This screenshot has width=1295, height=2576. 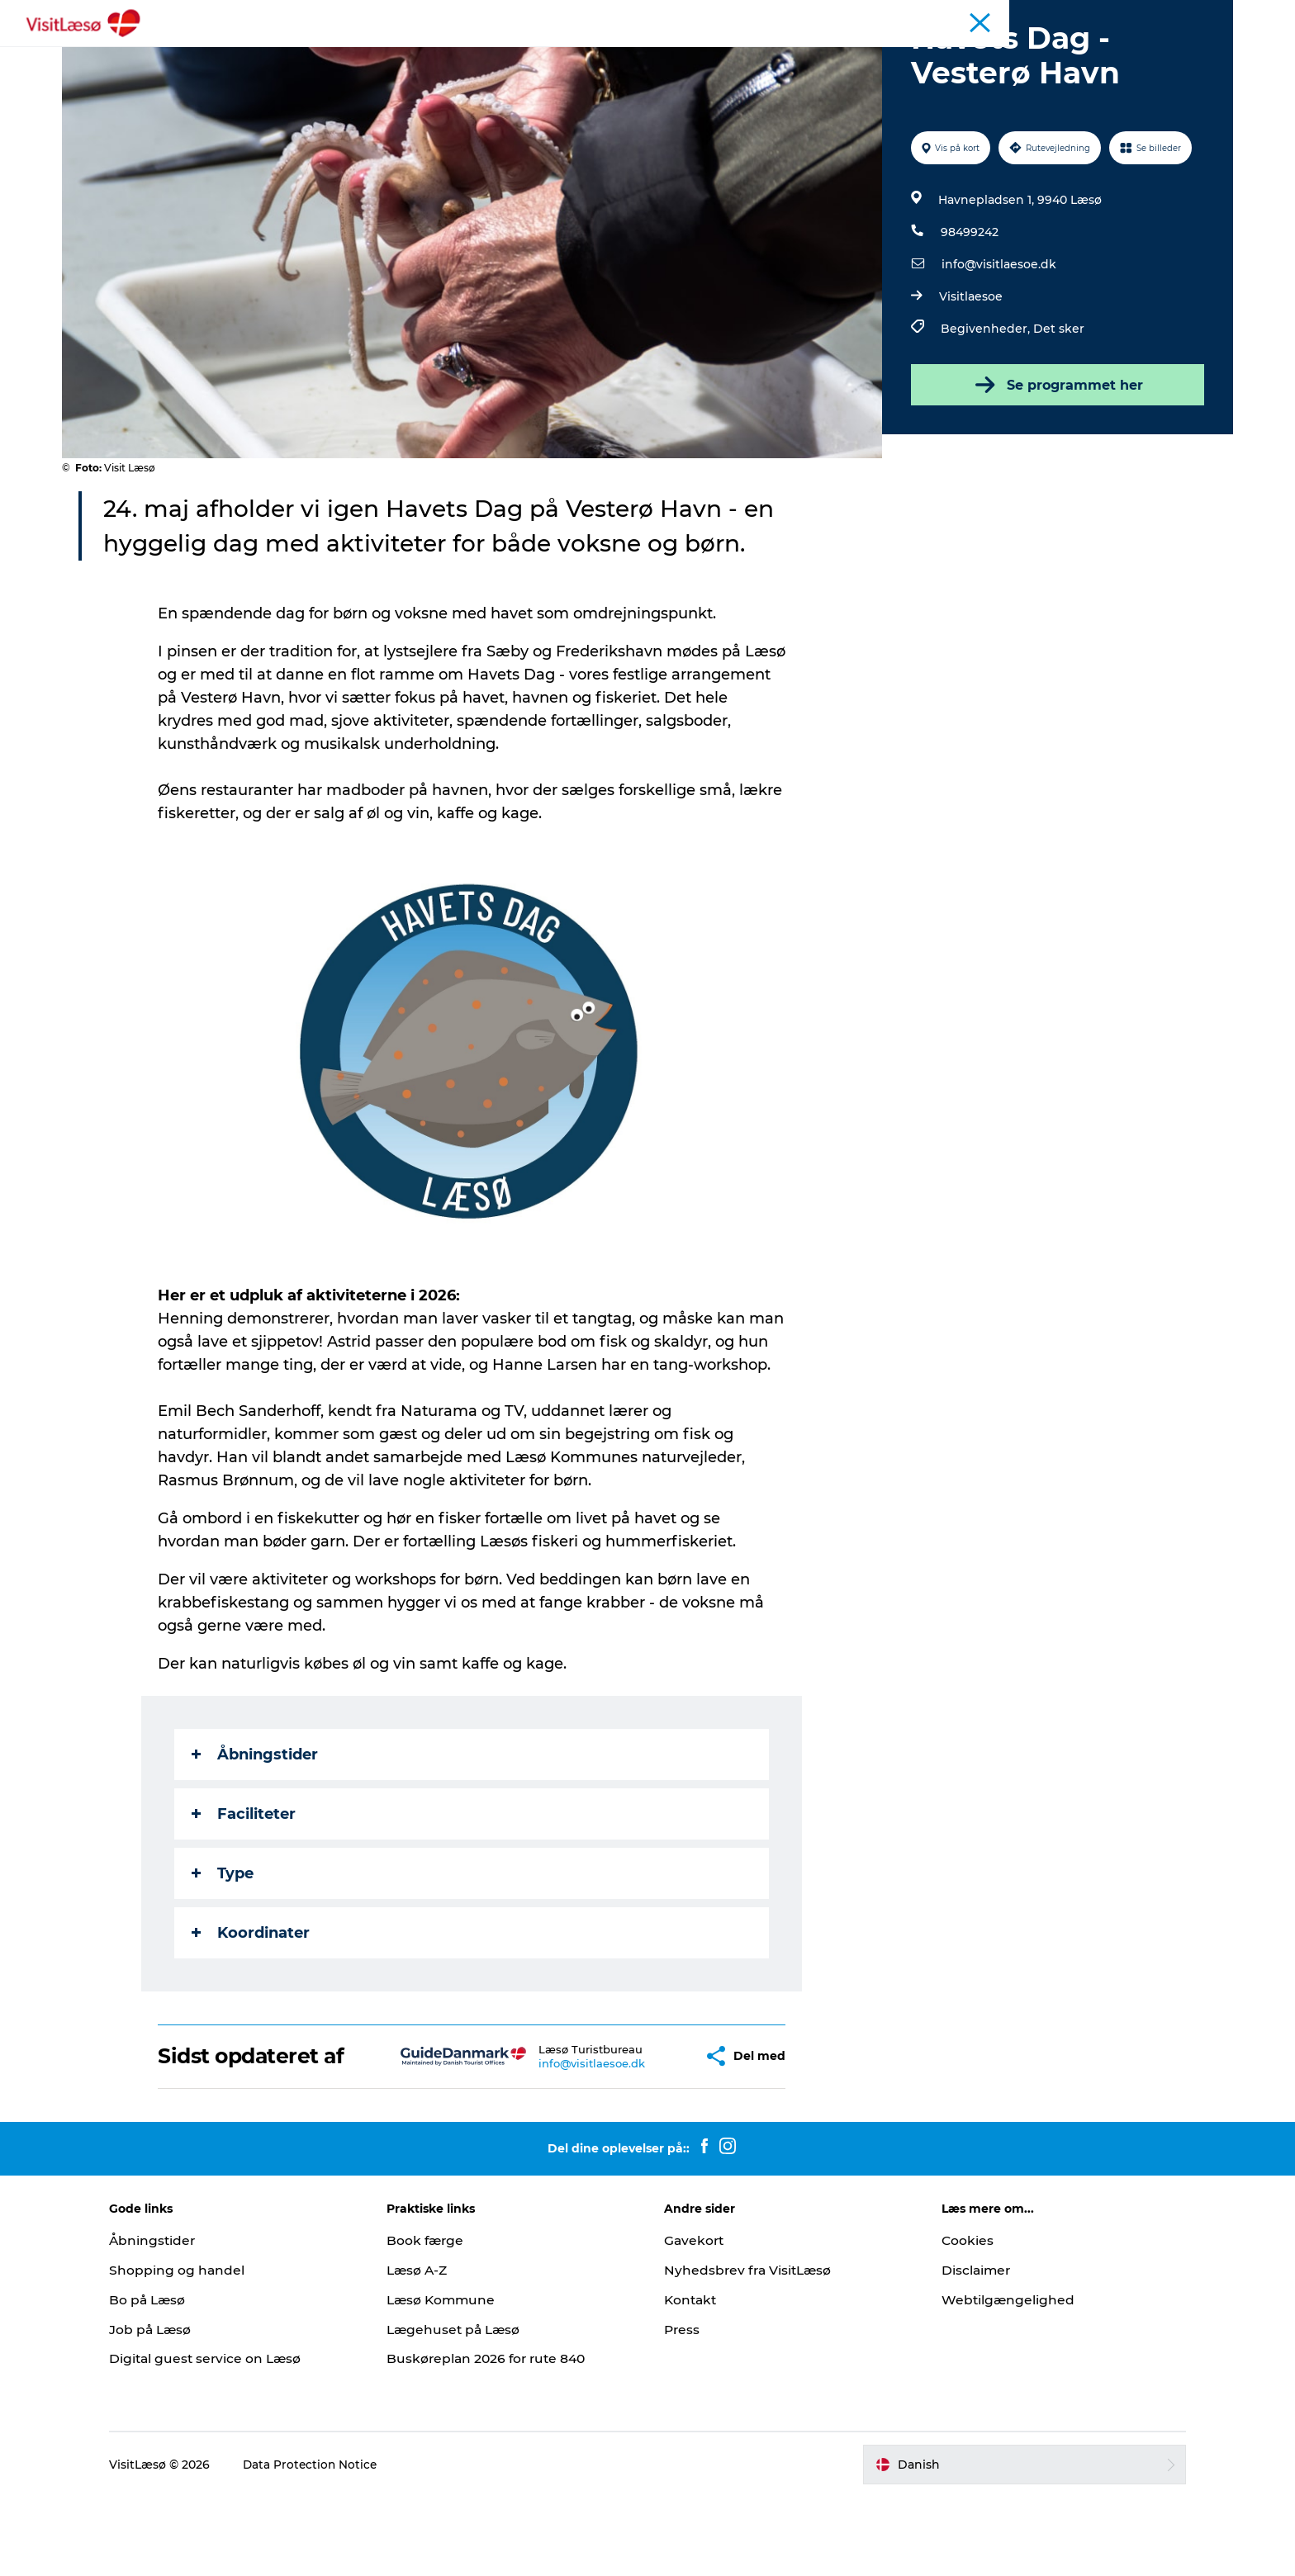 What do you see at coordinates (695, 2319) in the screenshot?
I see `Gavekort` at bounding box center [695, 2319].